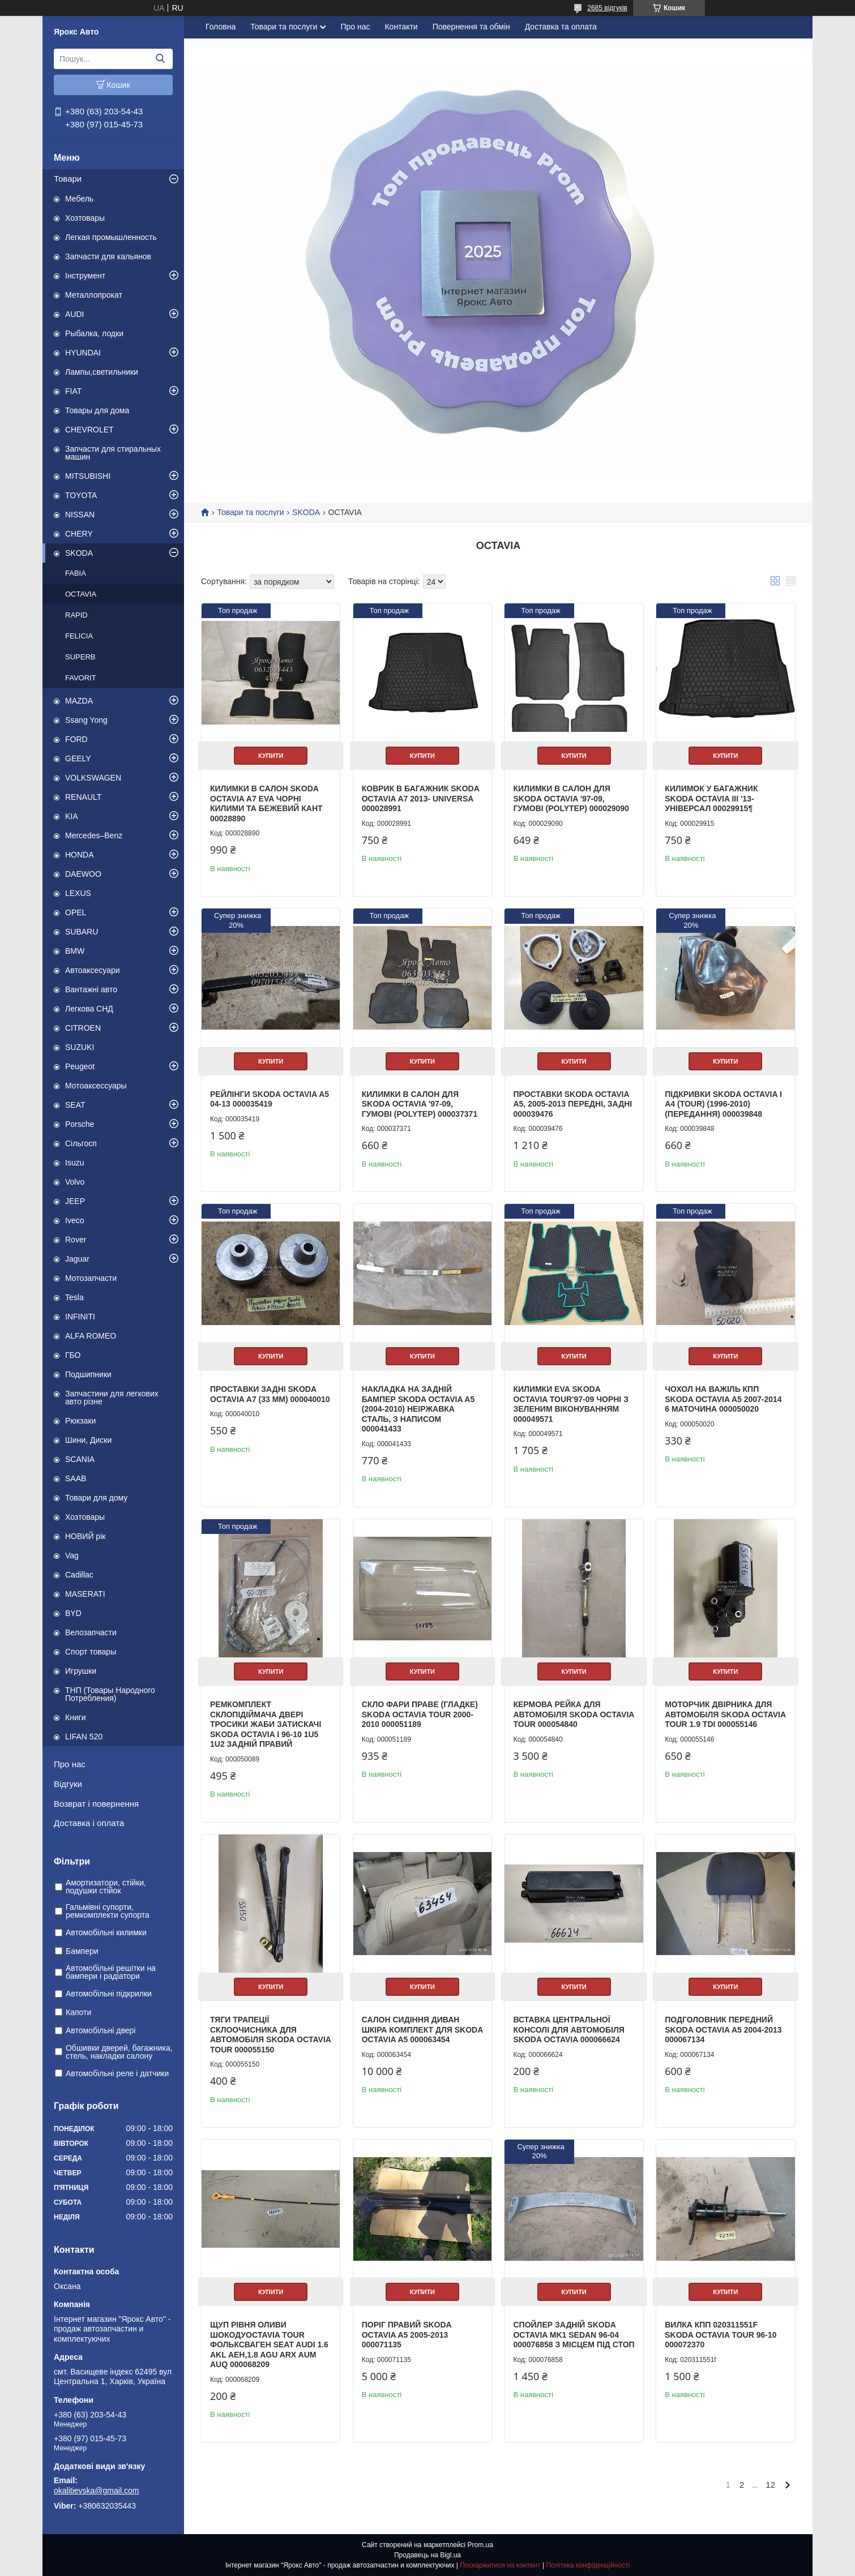  What do you see at coordinates (75, 1478) in the screenshot?
I see `SAAB` at bounding box center [75, 1478].